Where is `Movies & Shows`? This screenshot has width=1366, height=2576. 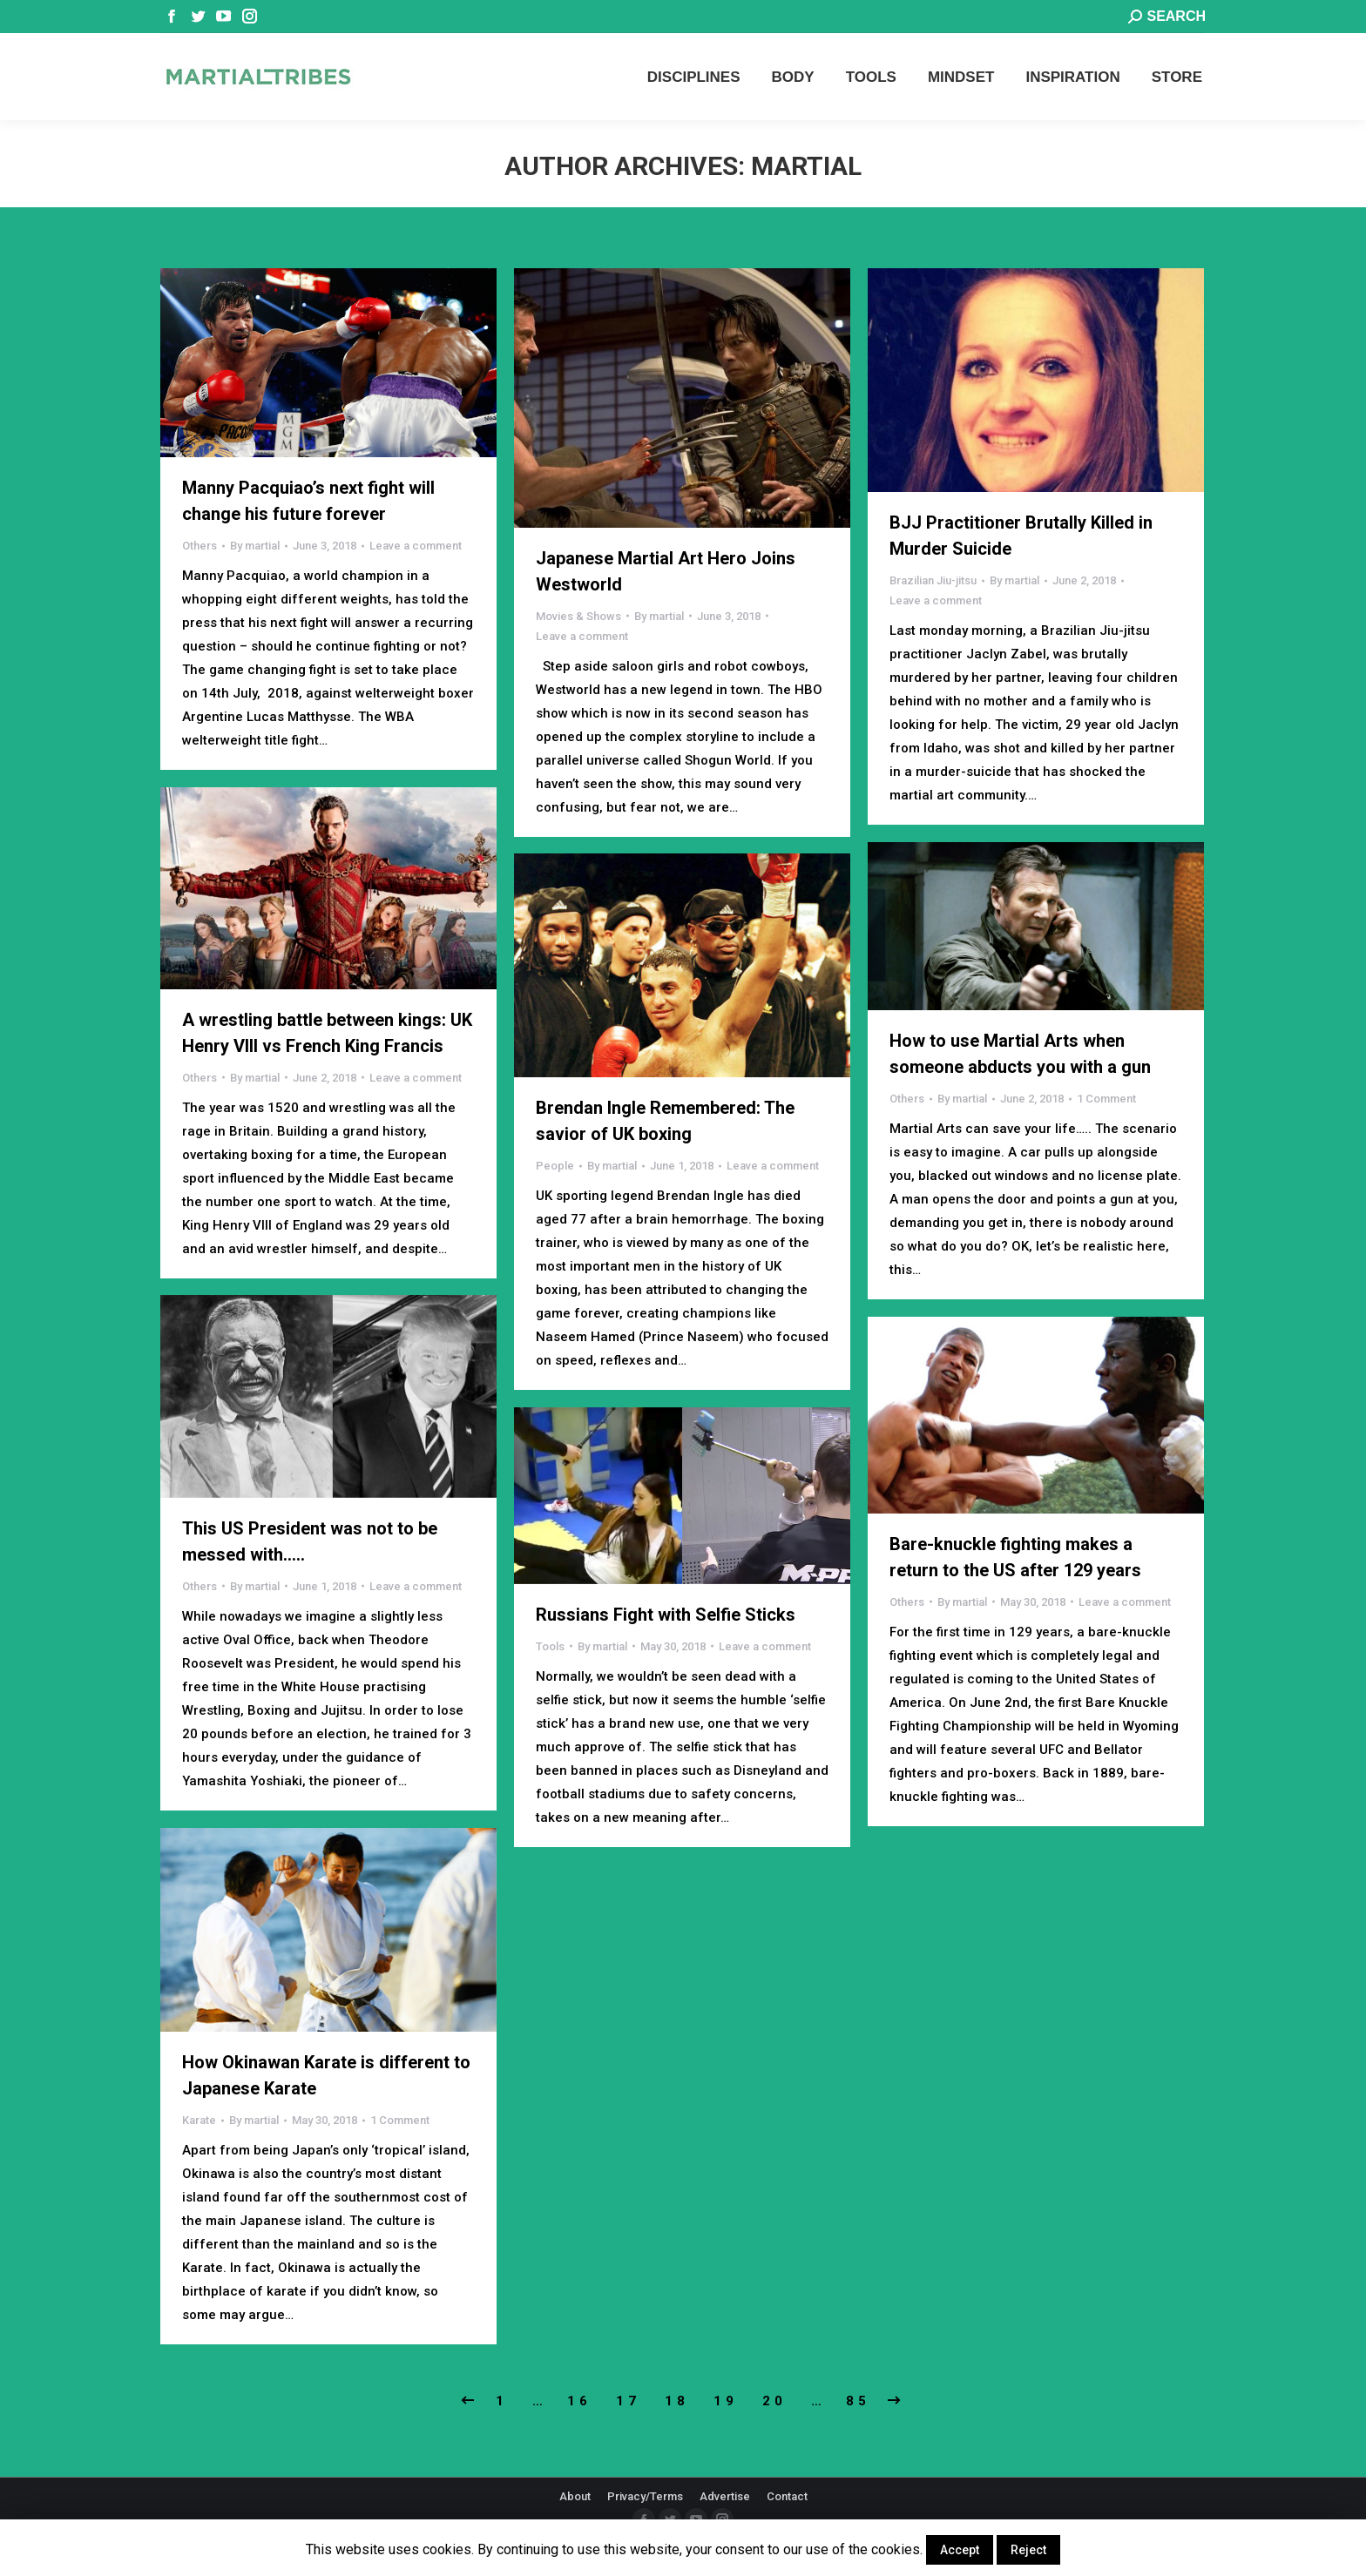 Movies & Shows is located at coordinates (578, 616).